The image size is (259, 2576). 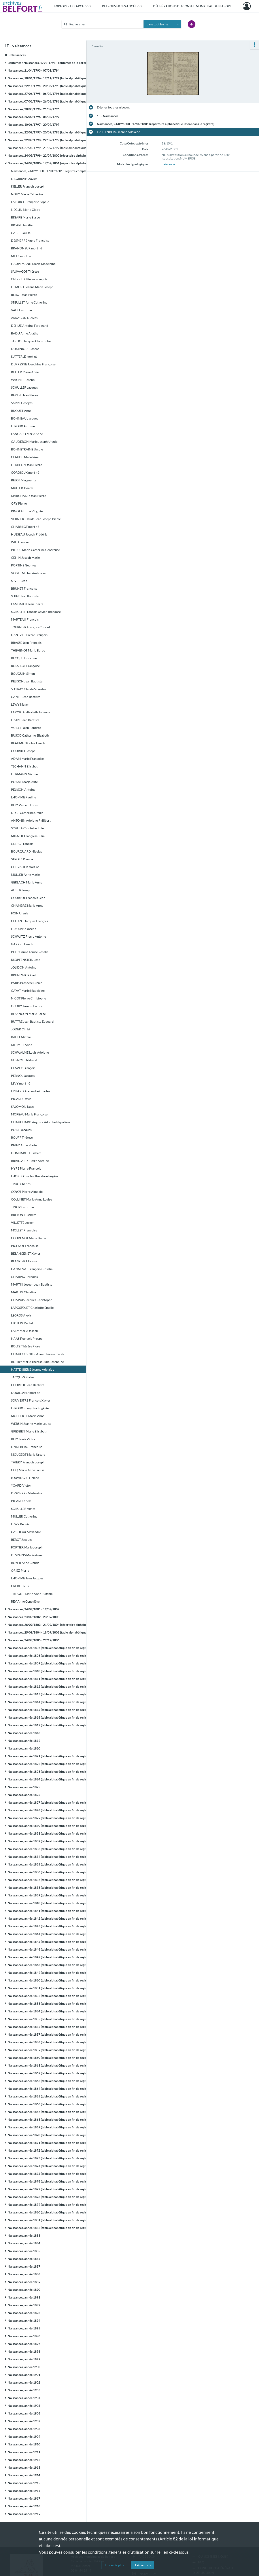 What do you see at coordinates (23, 975) in the screenshot?
I see `BRUNSWICK Cerf` at bounding box center [23, 975].